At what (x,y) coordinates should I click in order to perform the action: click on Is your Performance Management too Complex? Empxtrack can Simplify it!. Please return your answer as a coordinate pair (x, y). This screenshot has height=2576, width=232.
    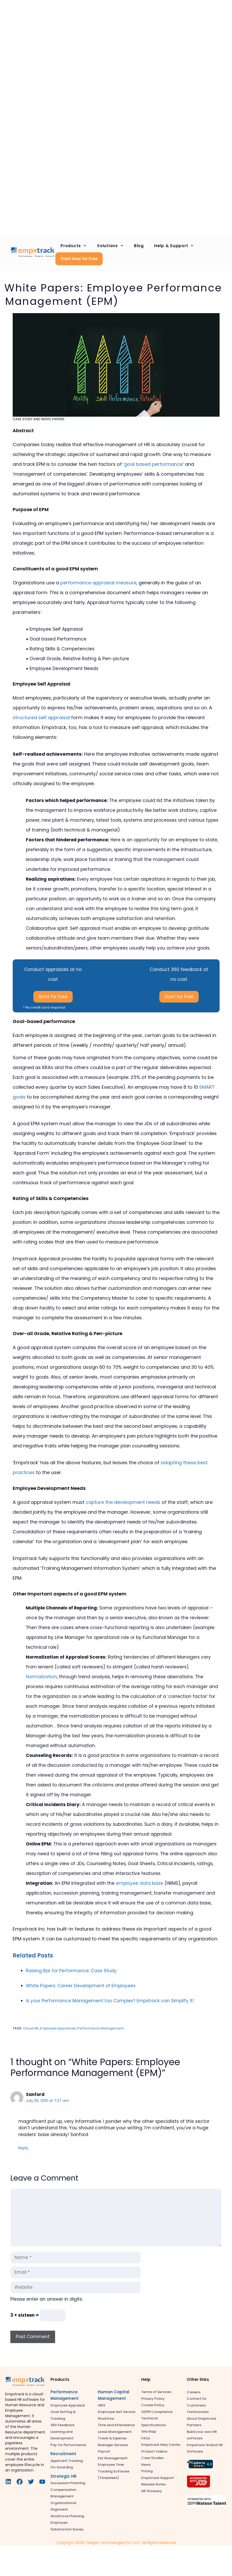
    Looking at the image, I should click on (110, 2001).